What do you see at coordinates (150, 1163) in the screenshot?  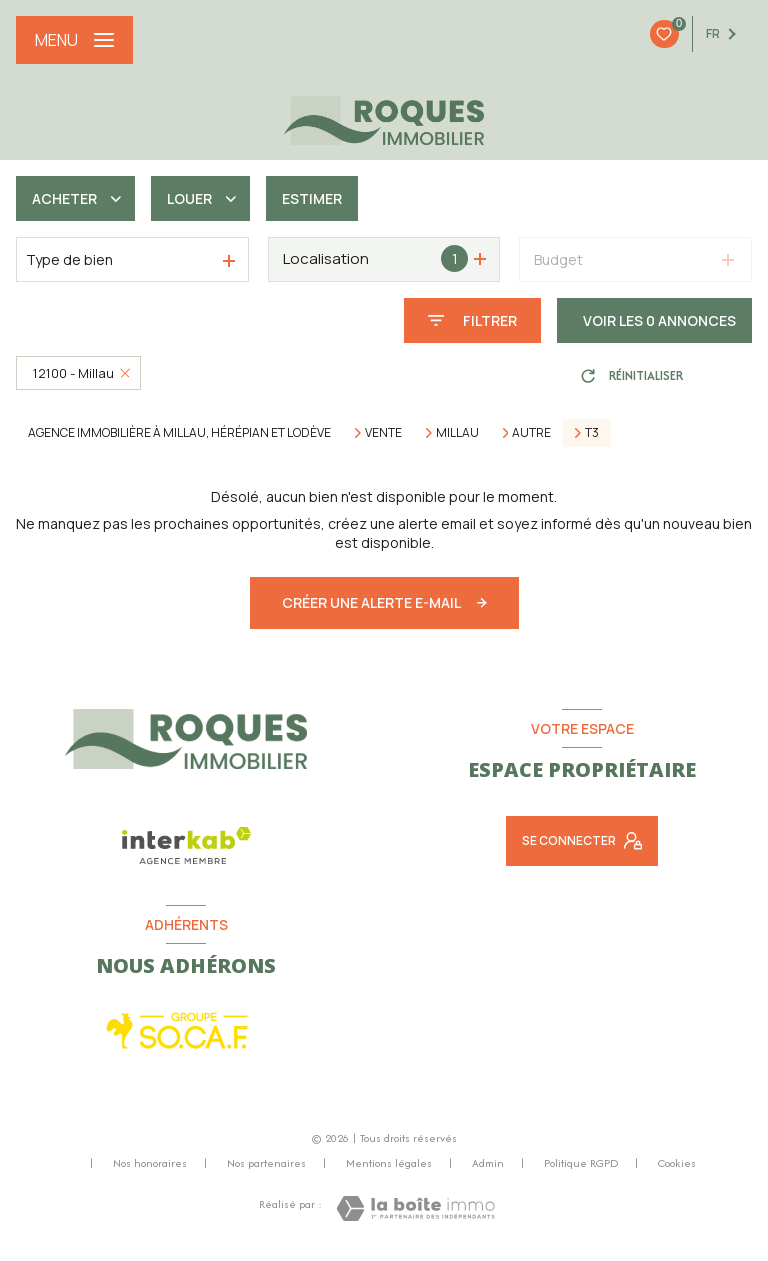 I see `Nos honoraires` at bounding box center [150, 1163].